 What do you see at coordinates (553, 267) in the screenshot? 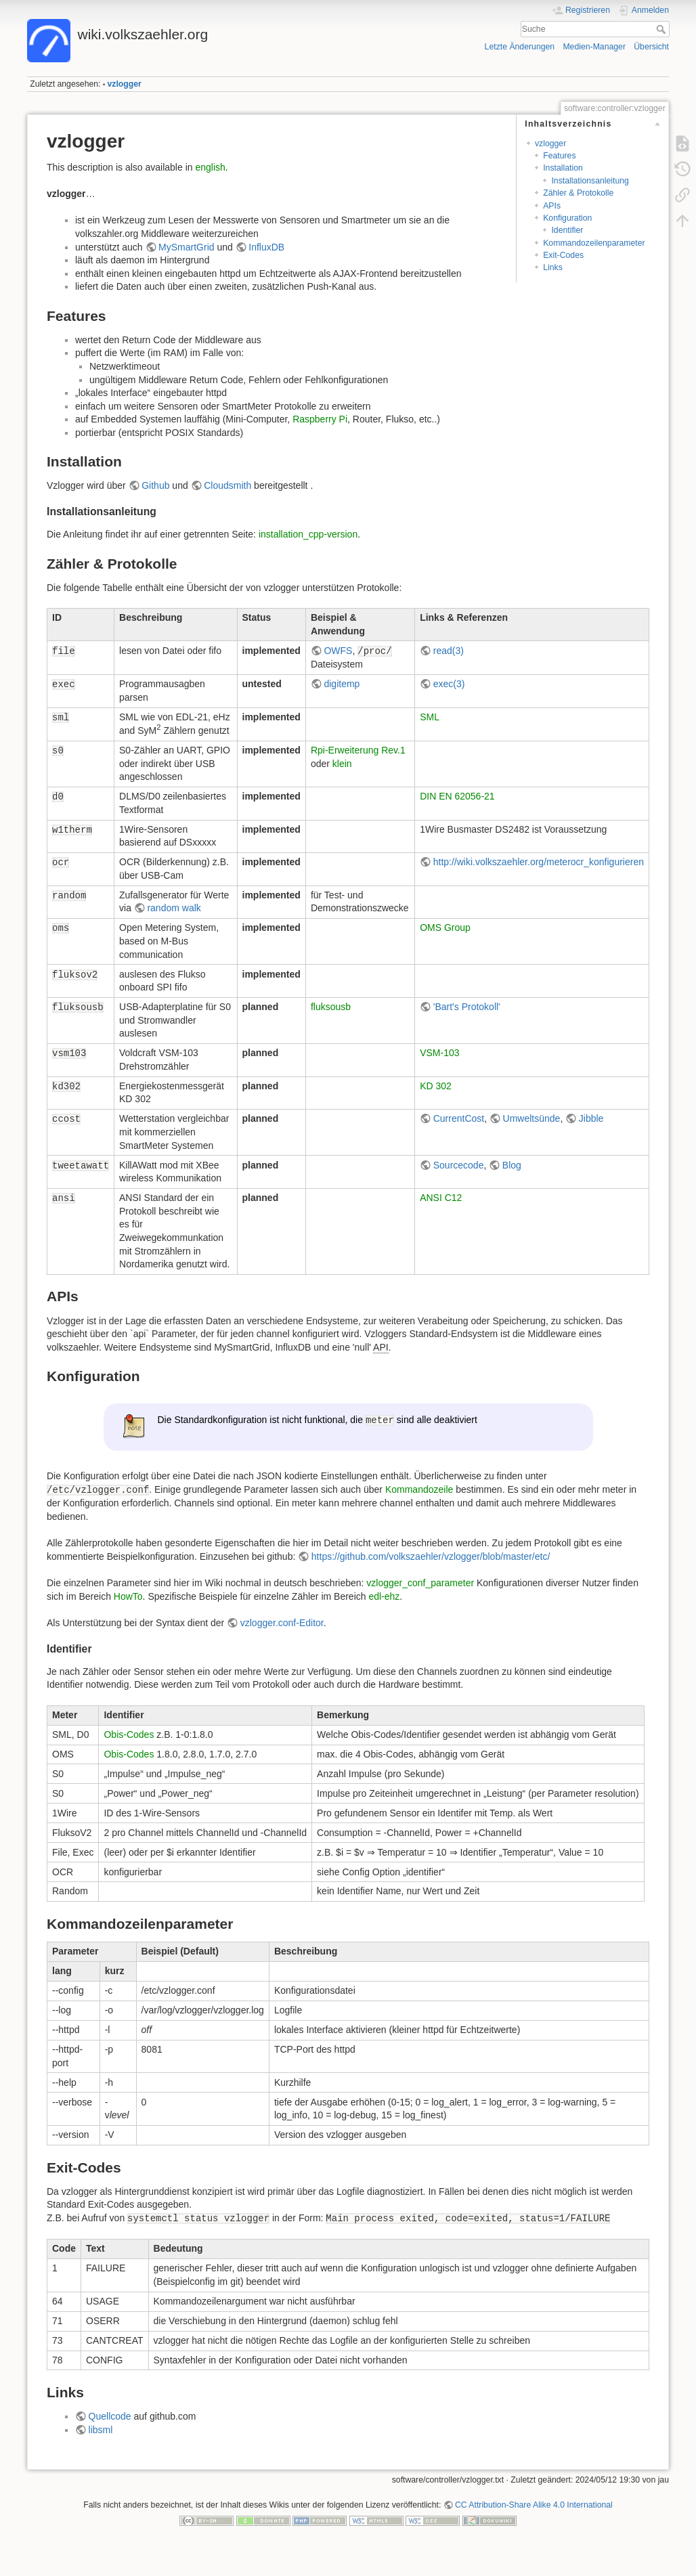
I see `Links` at bounding box center [553, 267].